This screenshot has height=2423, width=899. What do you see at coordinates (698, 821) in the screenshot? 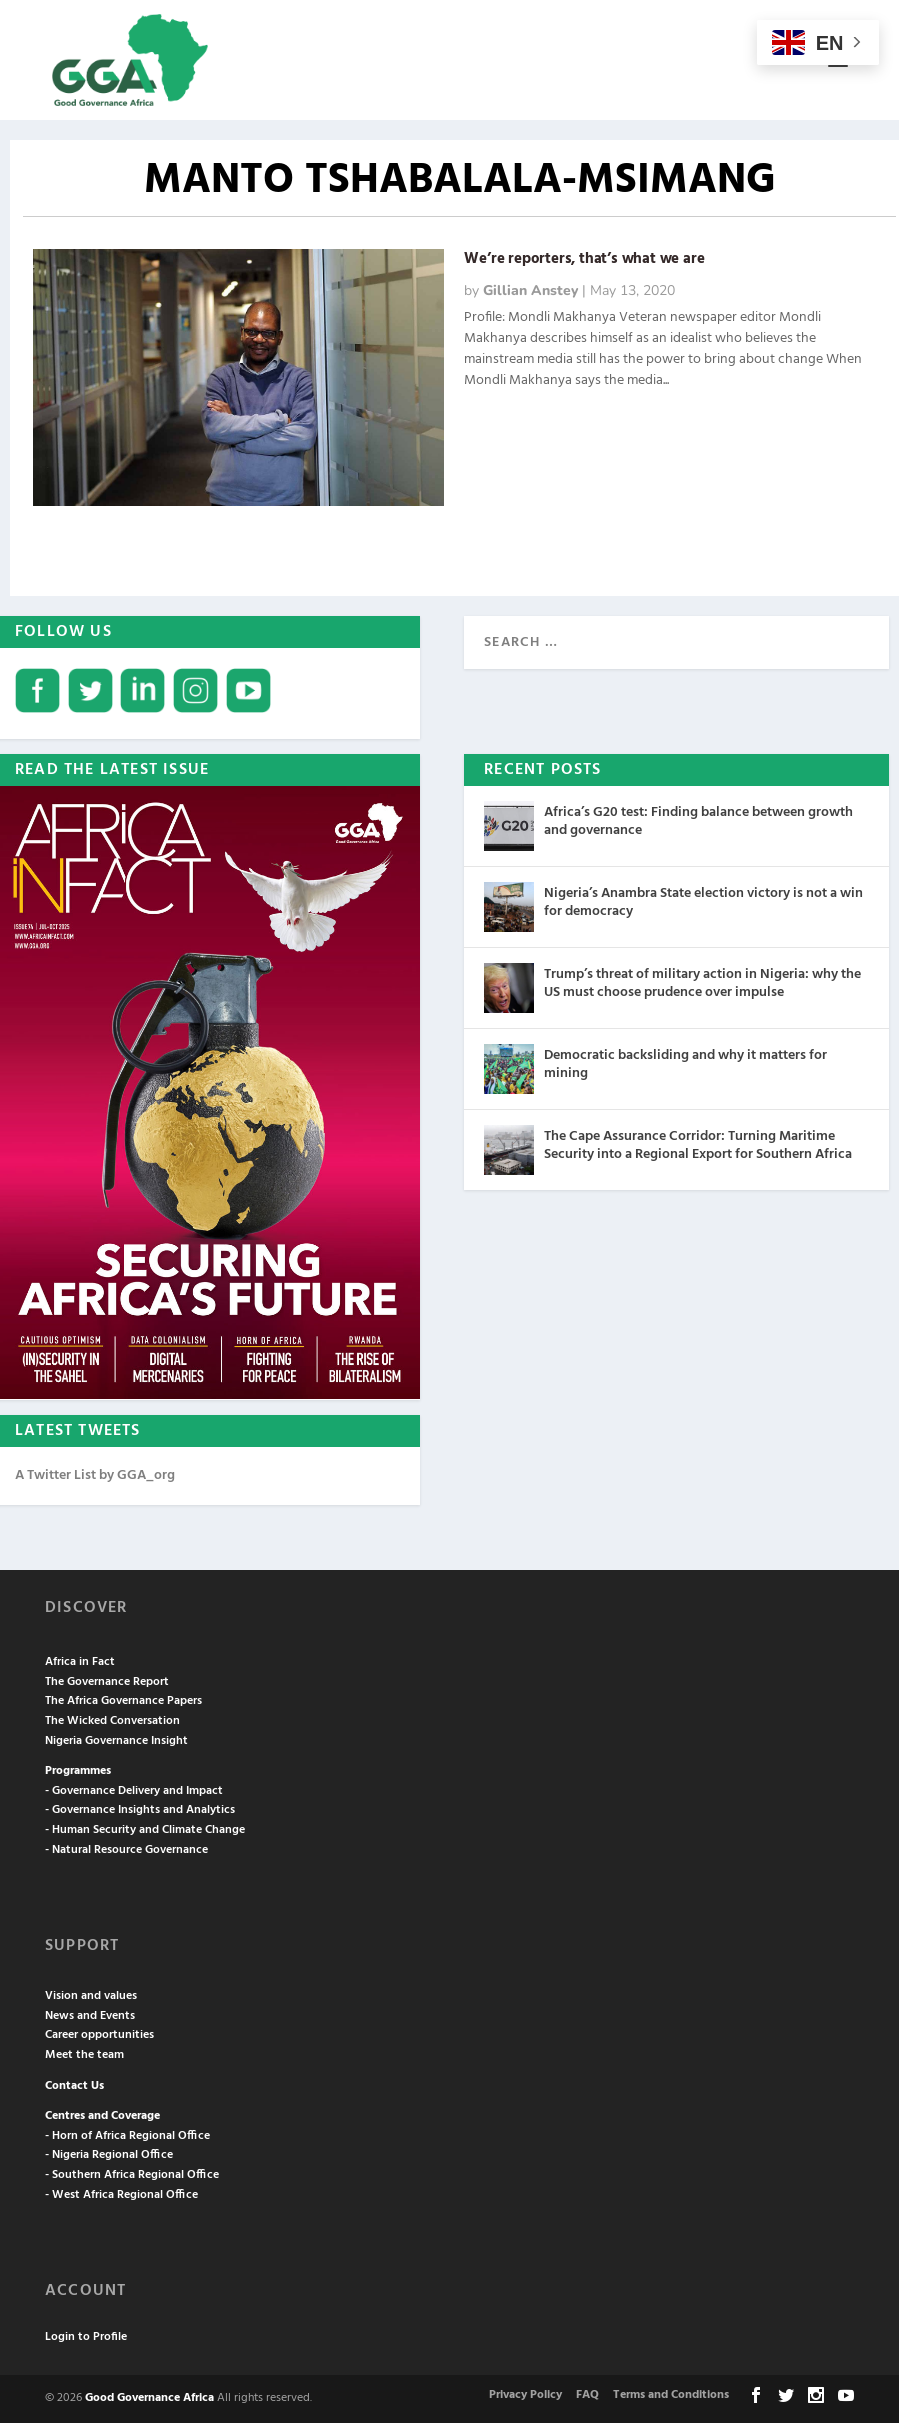
I see `Africa’s G20 test: Finding balance between growth and governance` at bounding box center [698, 821].